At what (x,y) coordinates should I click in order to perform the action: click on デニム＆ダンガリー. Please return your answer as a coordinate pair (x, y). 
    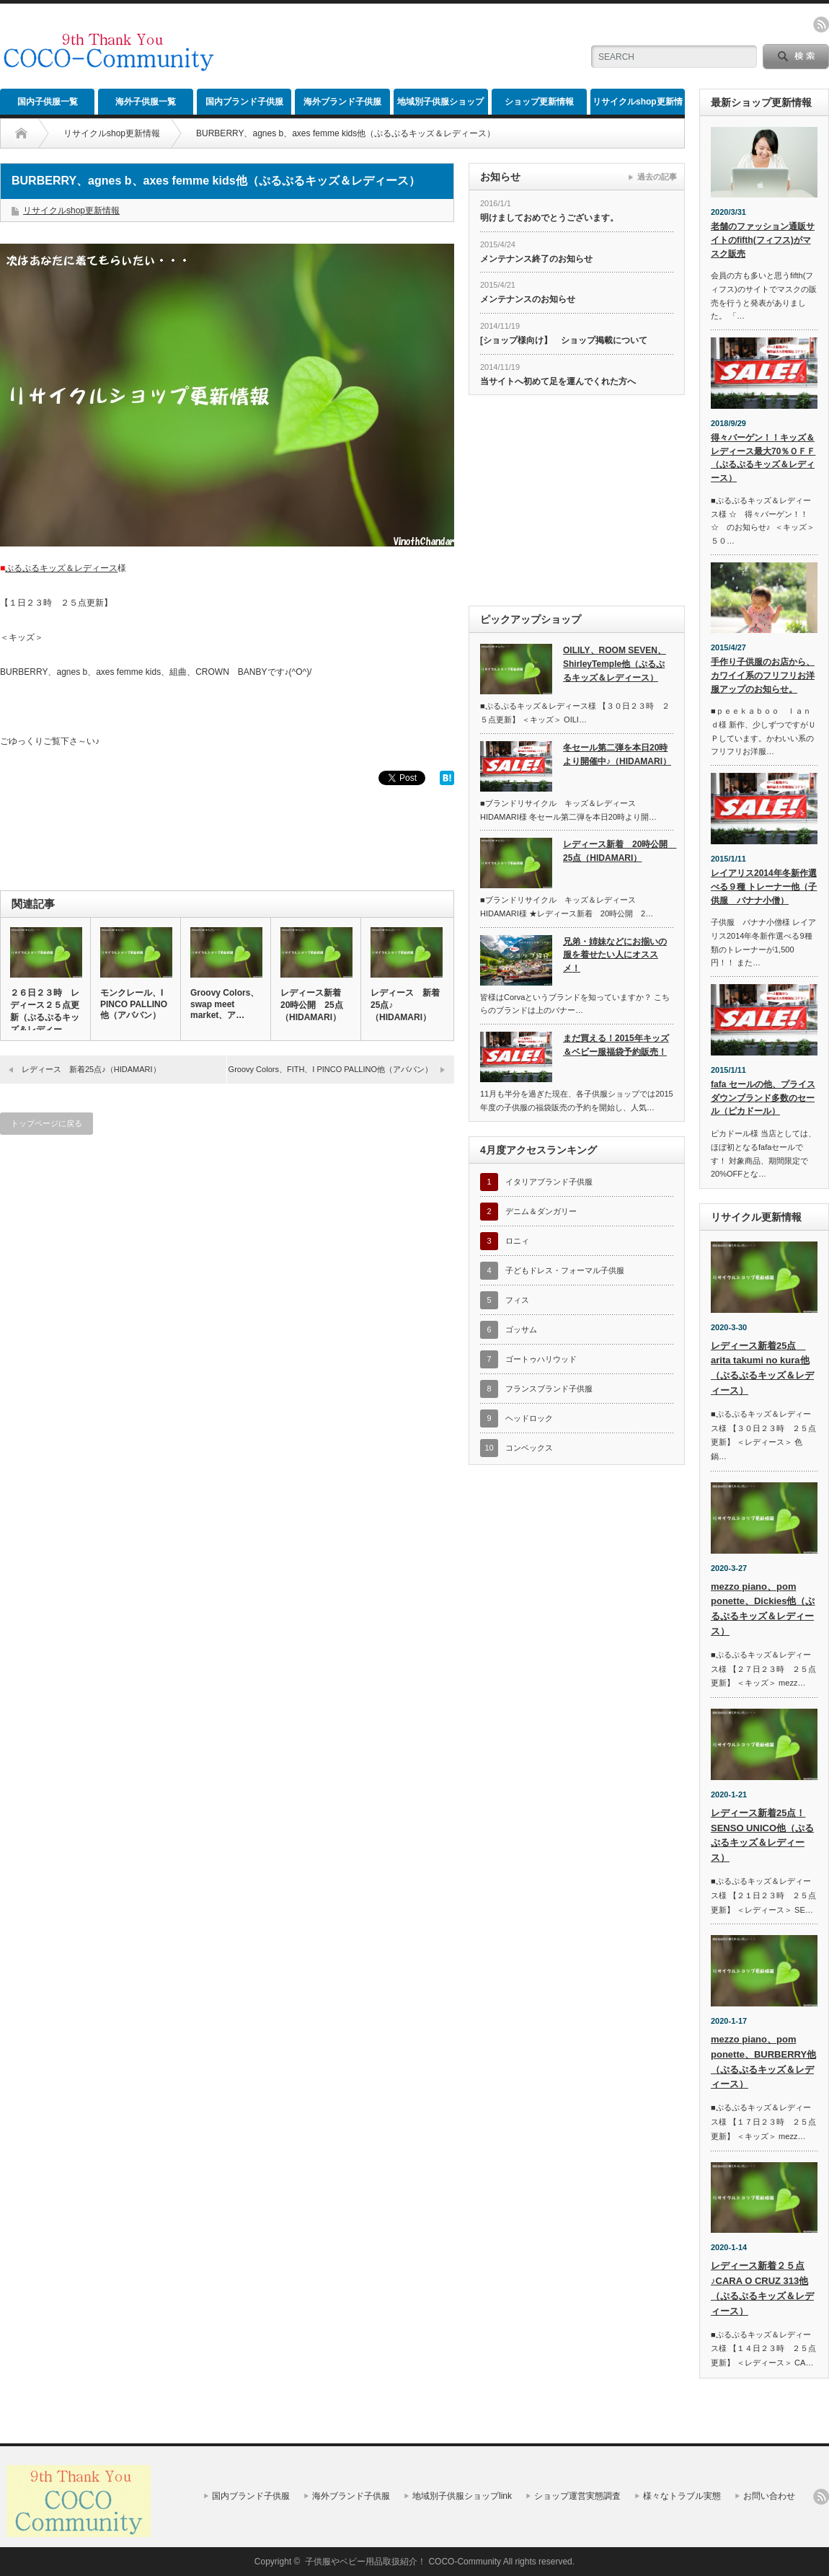
    Looking at the image, I should click on (541, 1211).